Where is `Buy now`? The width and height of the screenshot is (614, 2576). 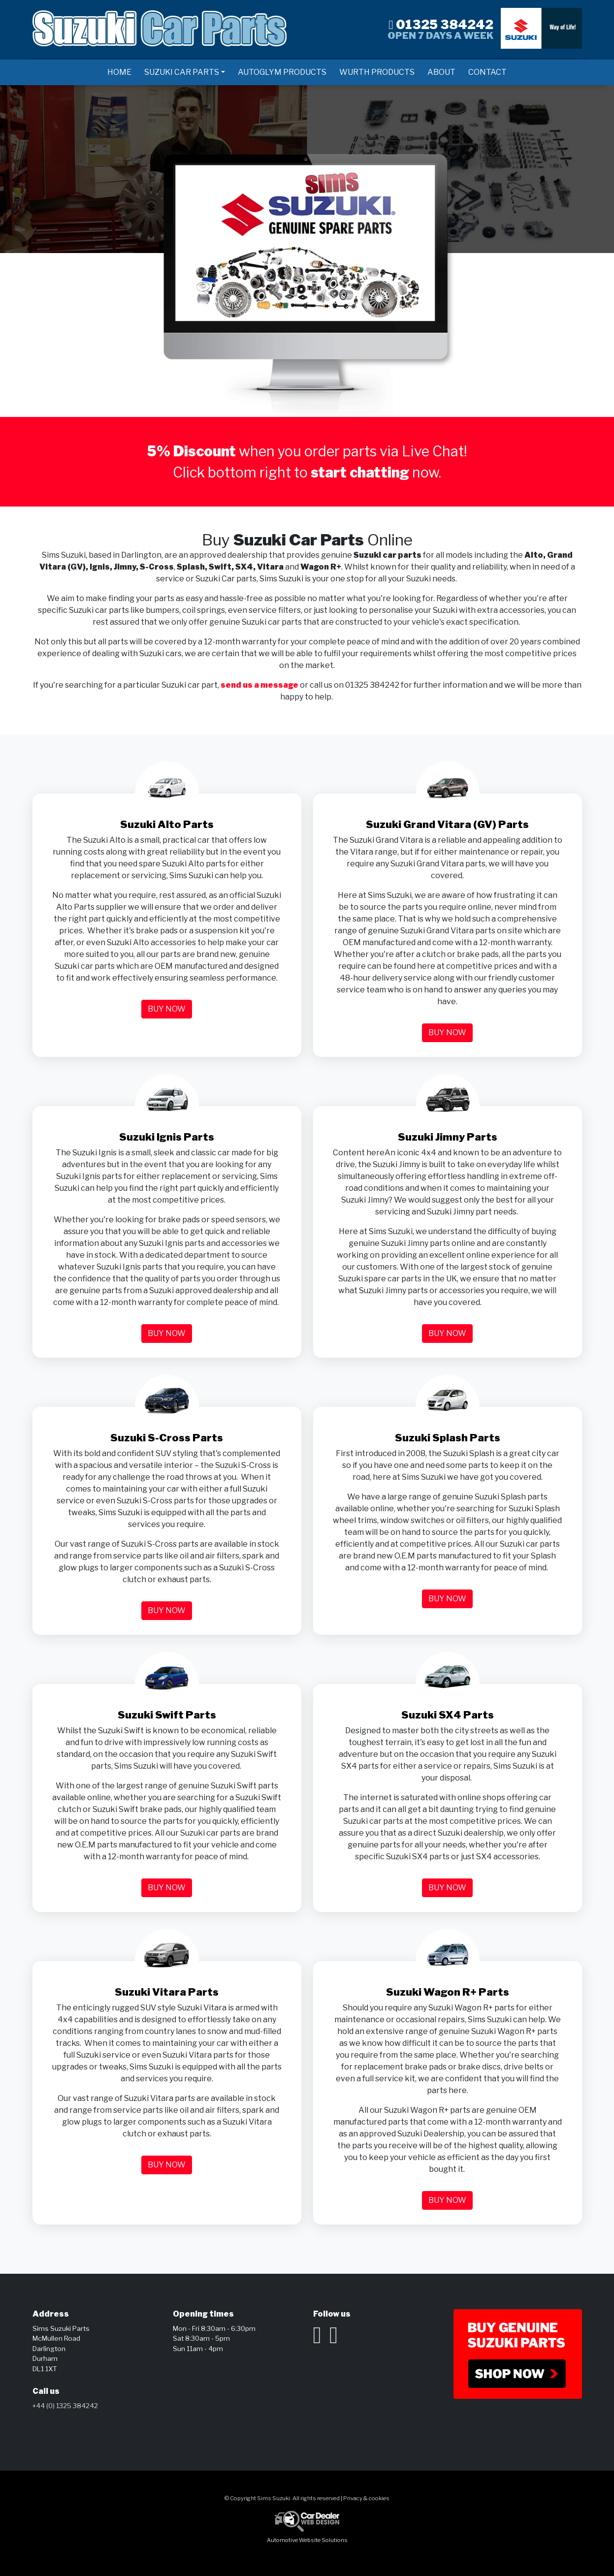
Buy now is located at coordinates (167, 1009).